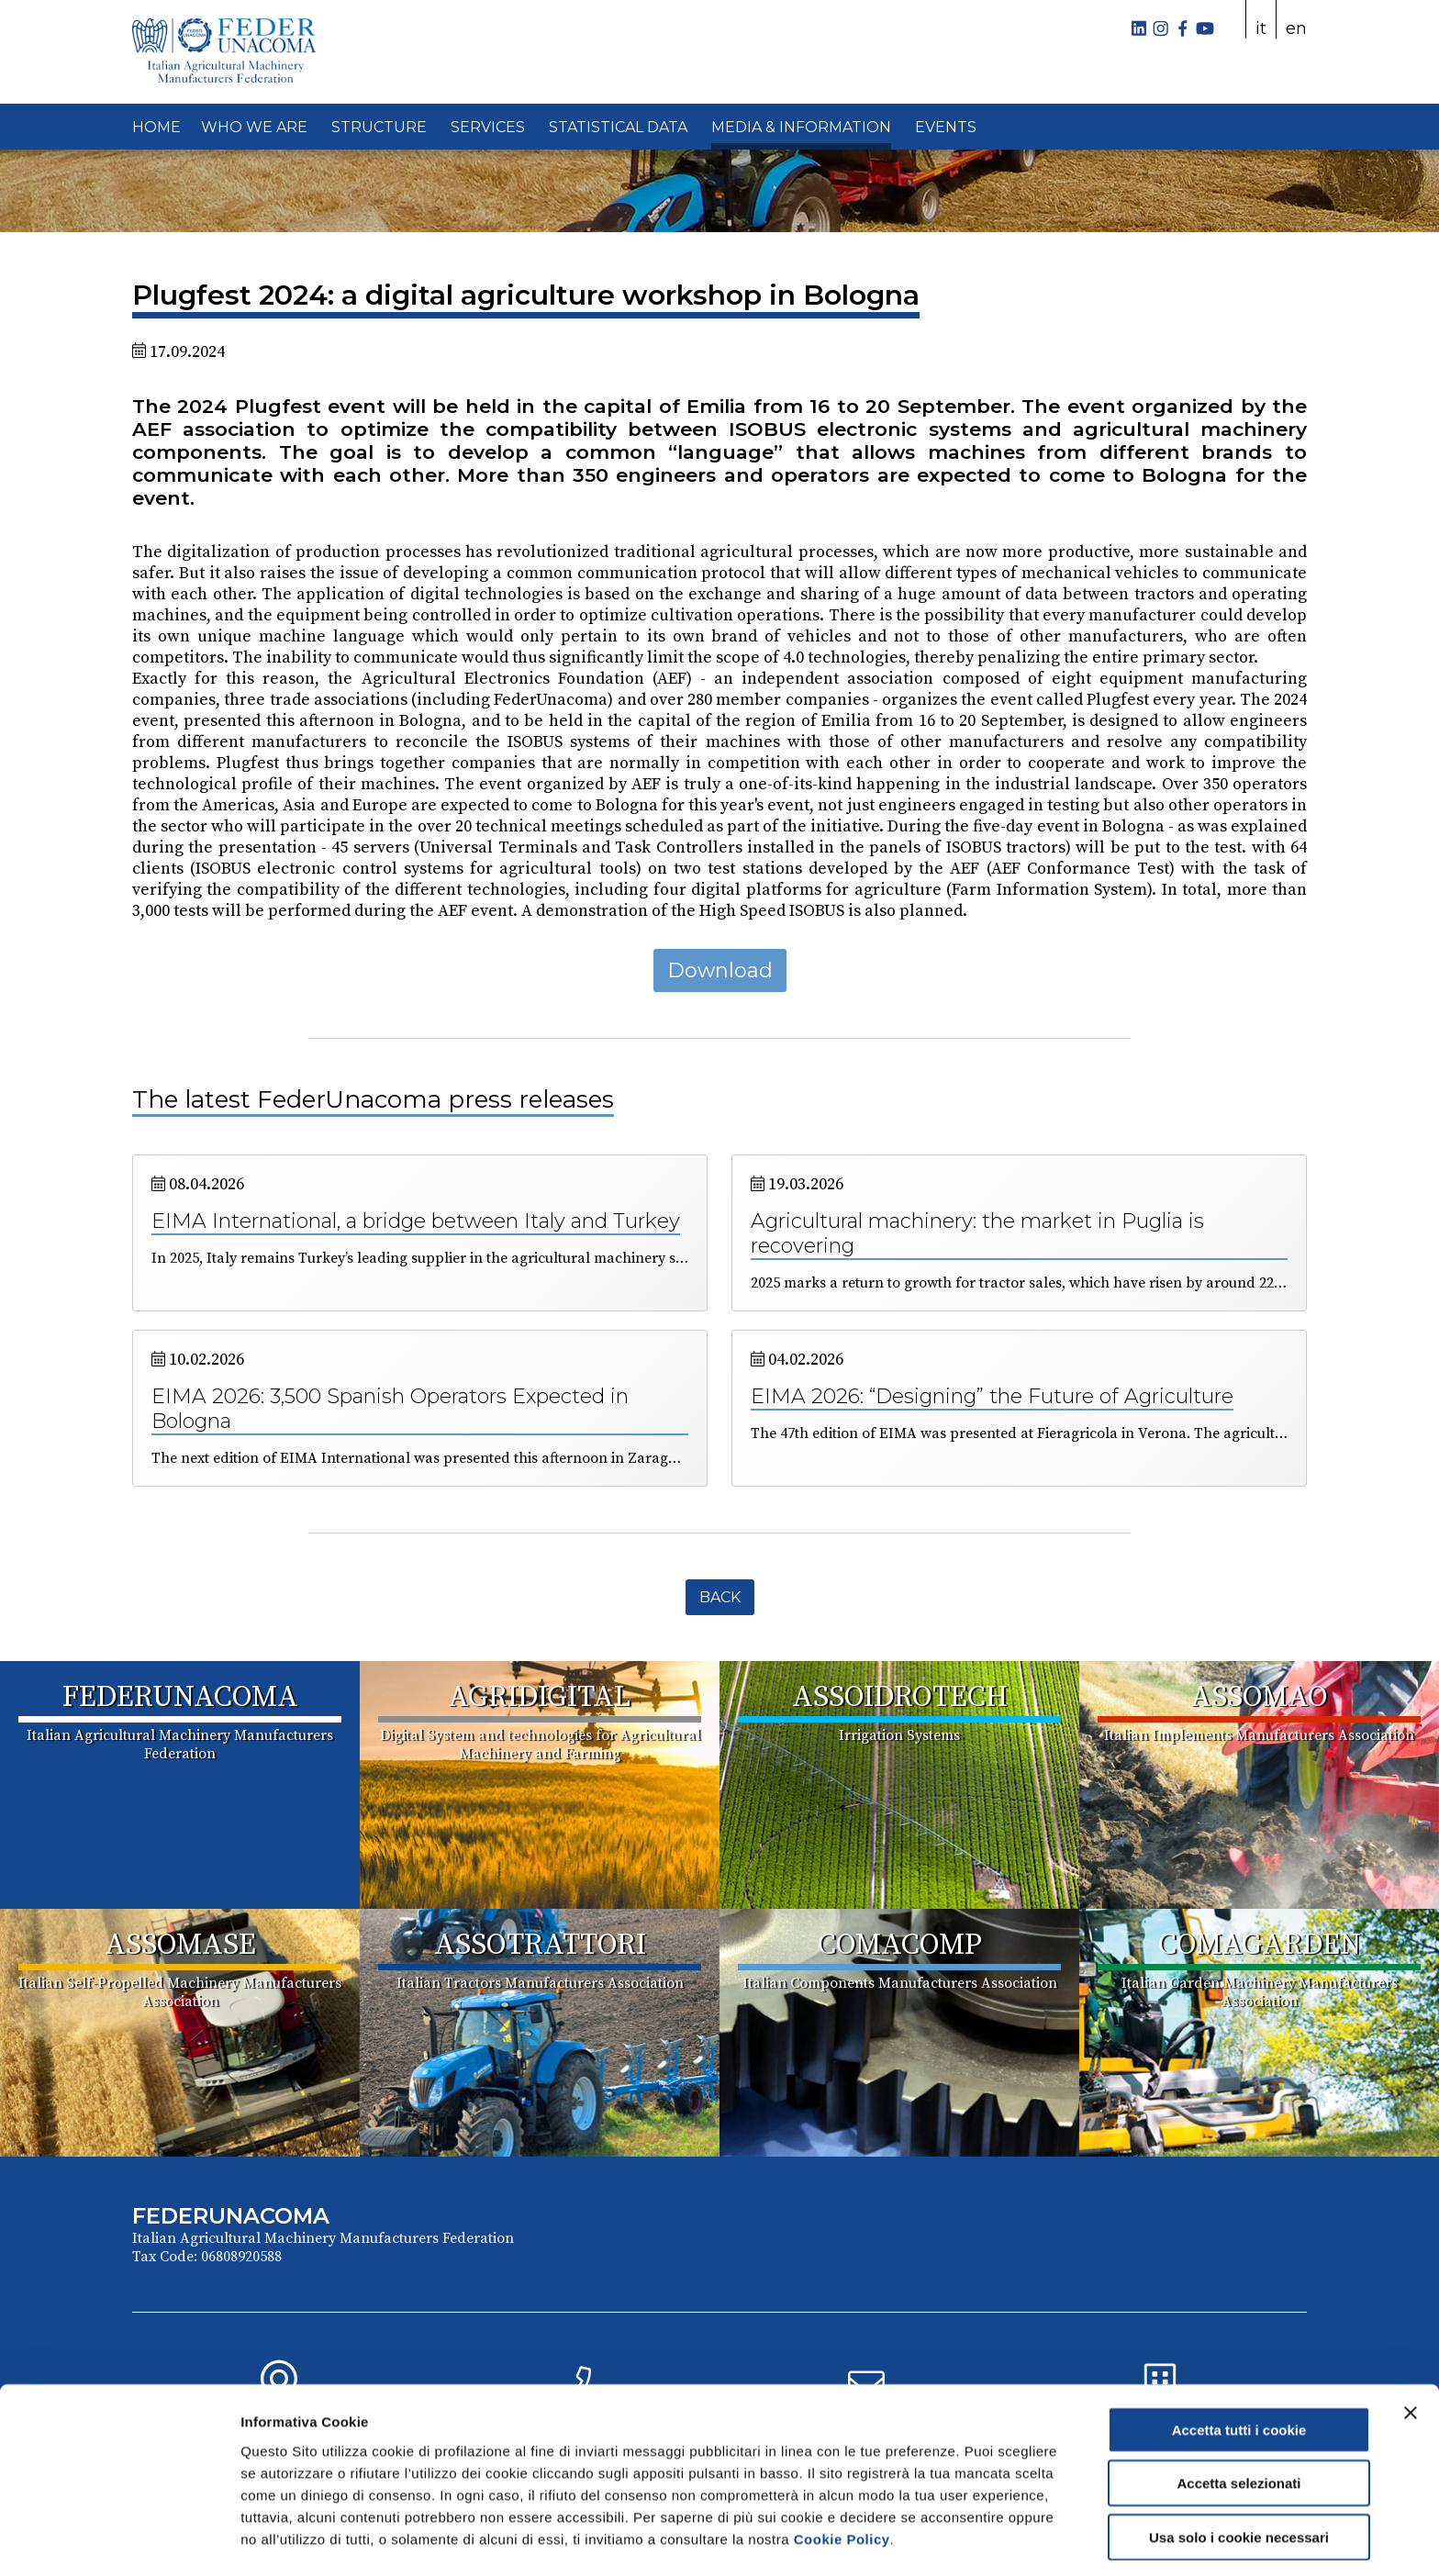 Image resolution: width=1439 pixels, height=2576 pixels. Describe the element at coordinates (1296, 28) in the screenshot. I see `en` at that location.